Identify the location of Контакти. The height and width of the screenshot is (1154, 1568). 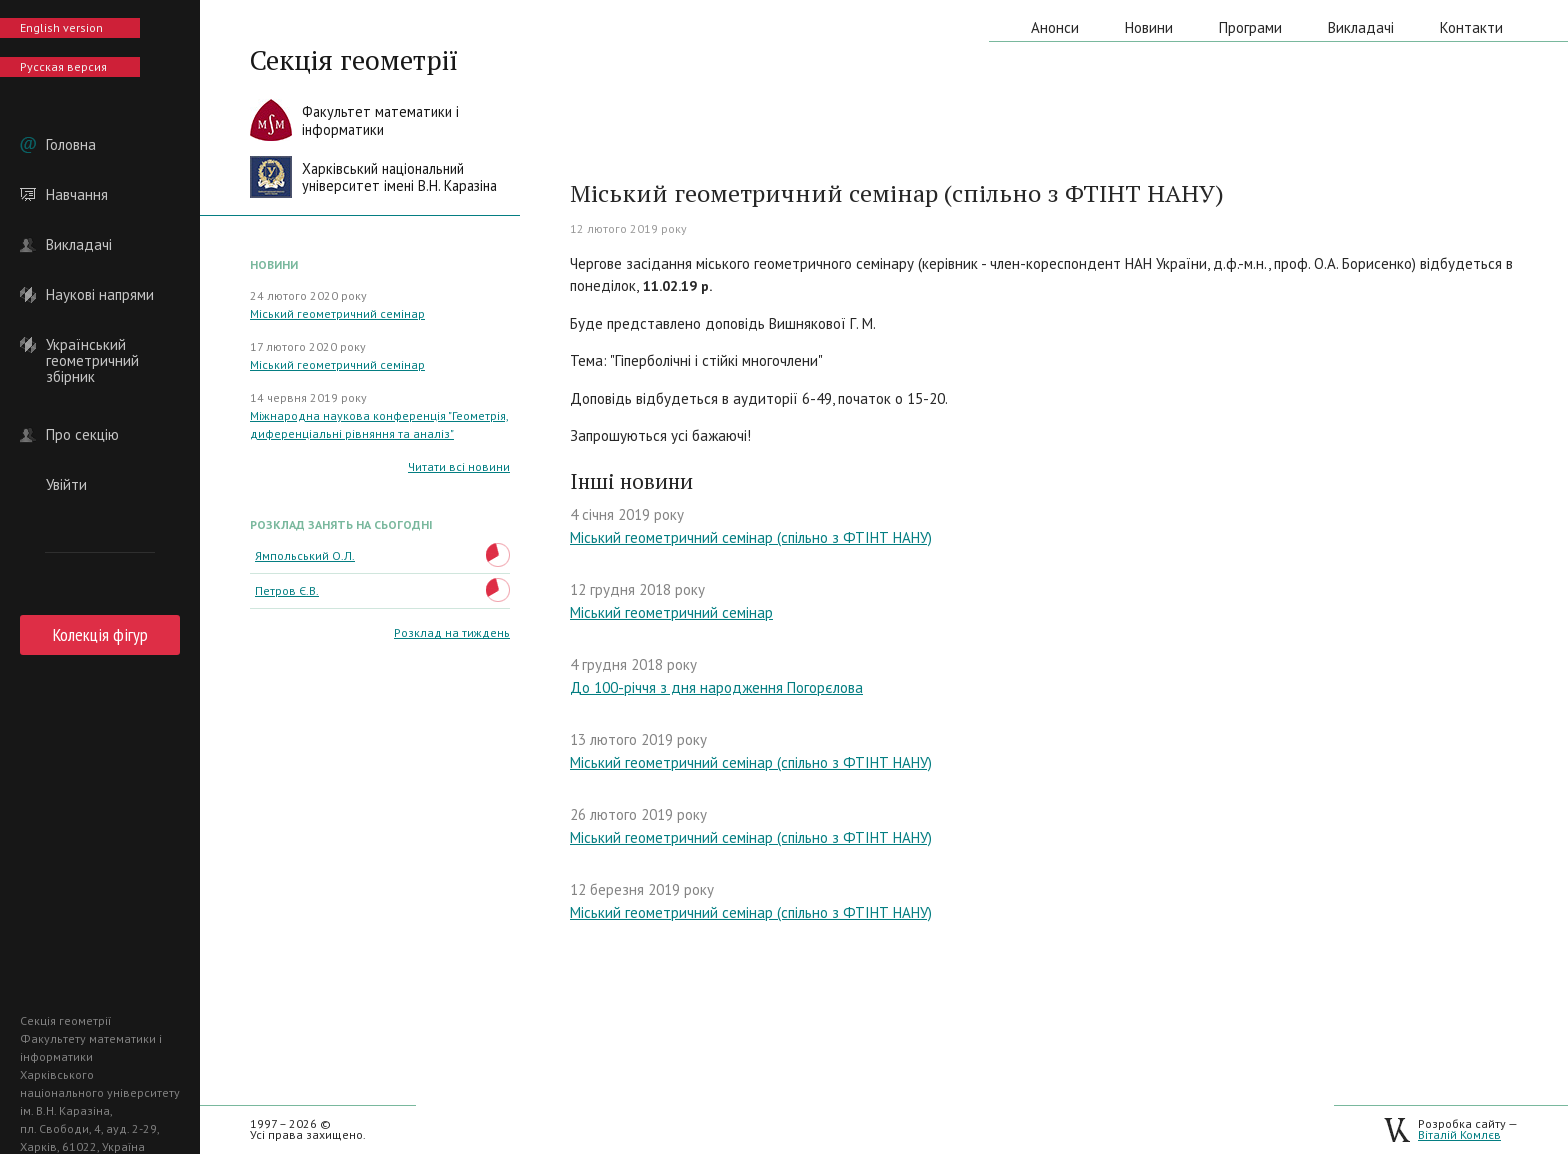
(1471, 27).